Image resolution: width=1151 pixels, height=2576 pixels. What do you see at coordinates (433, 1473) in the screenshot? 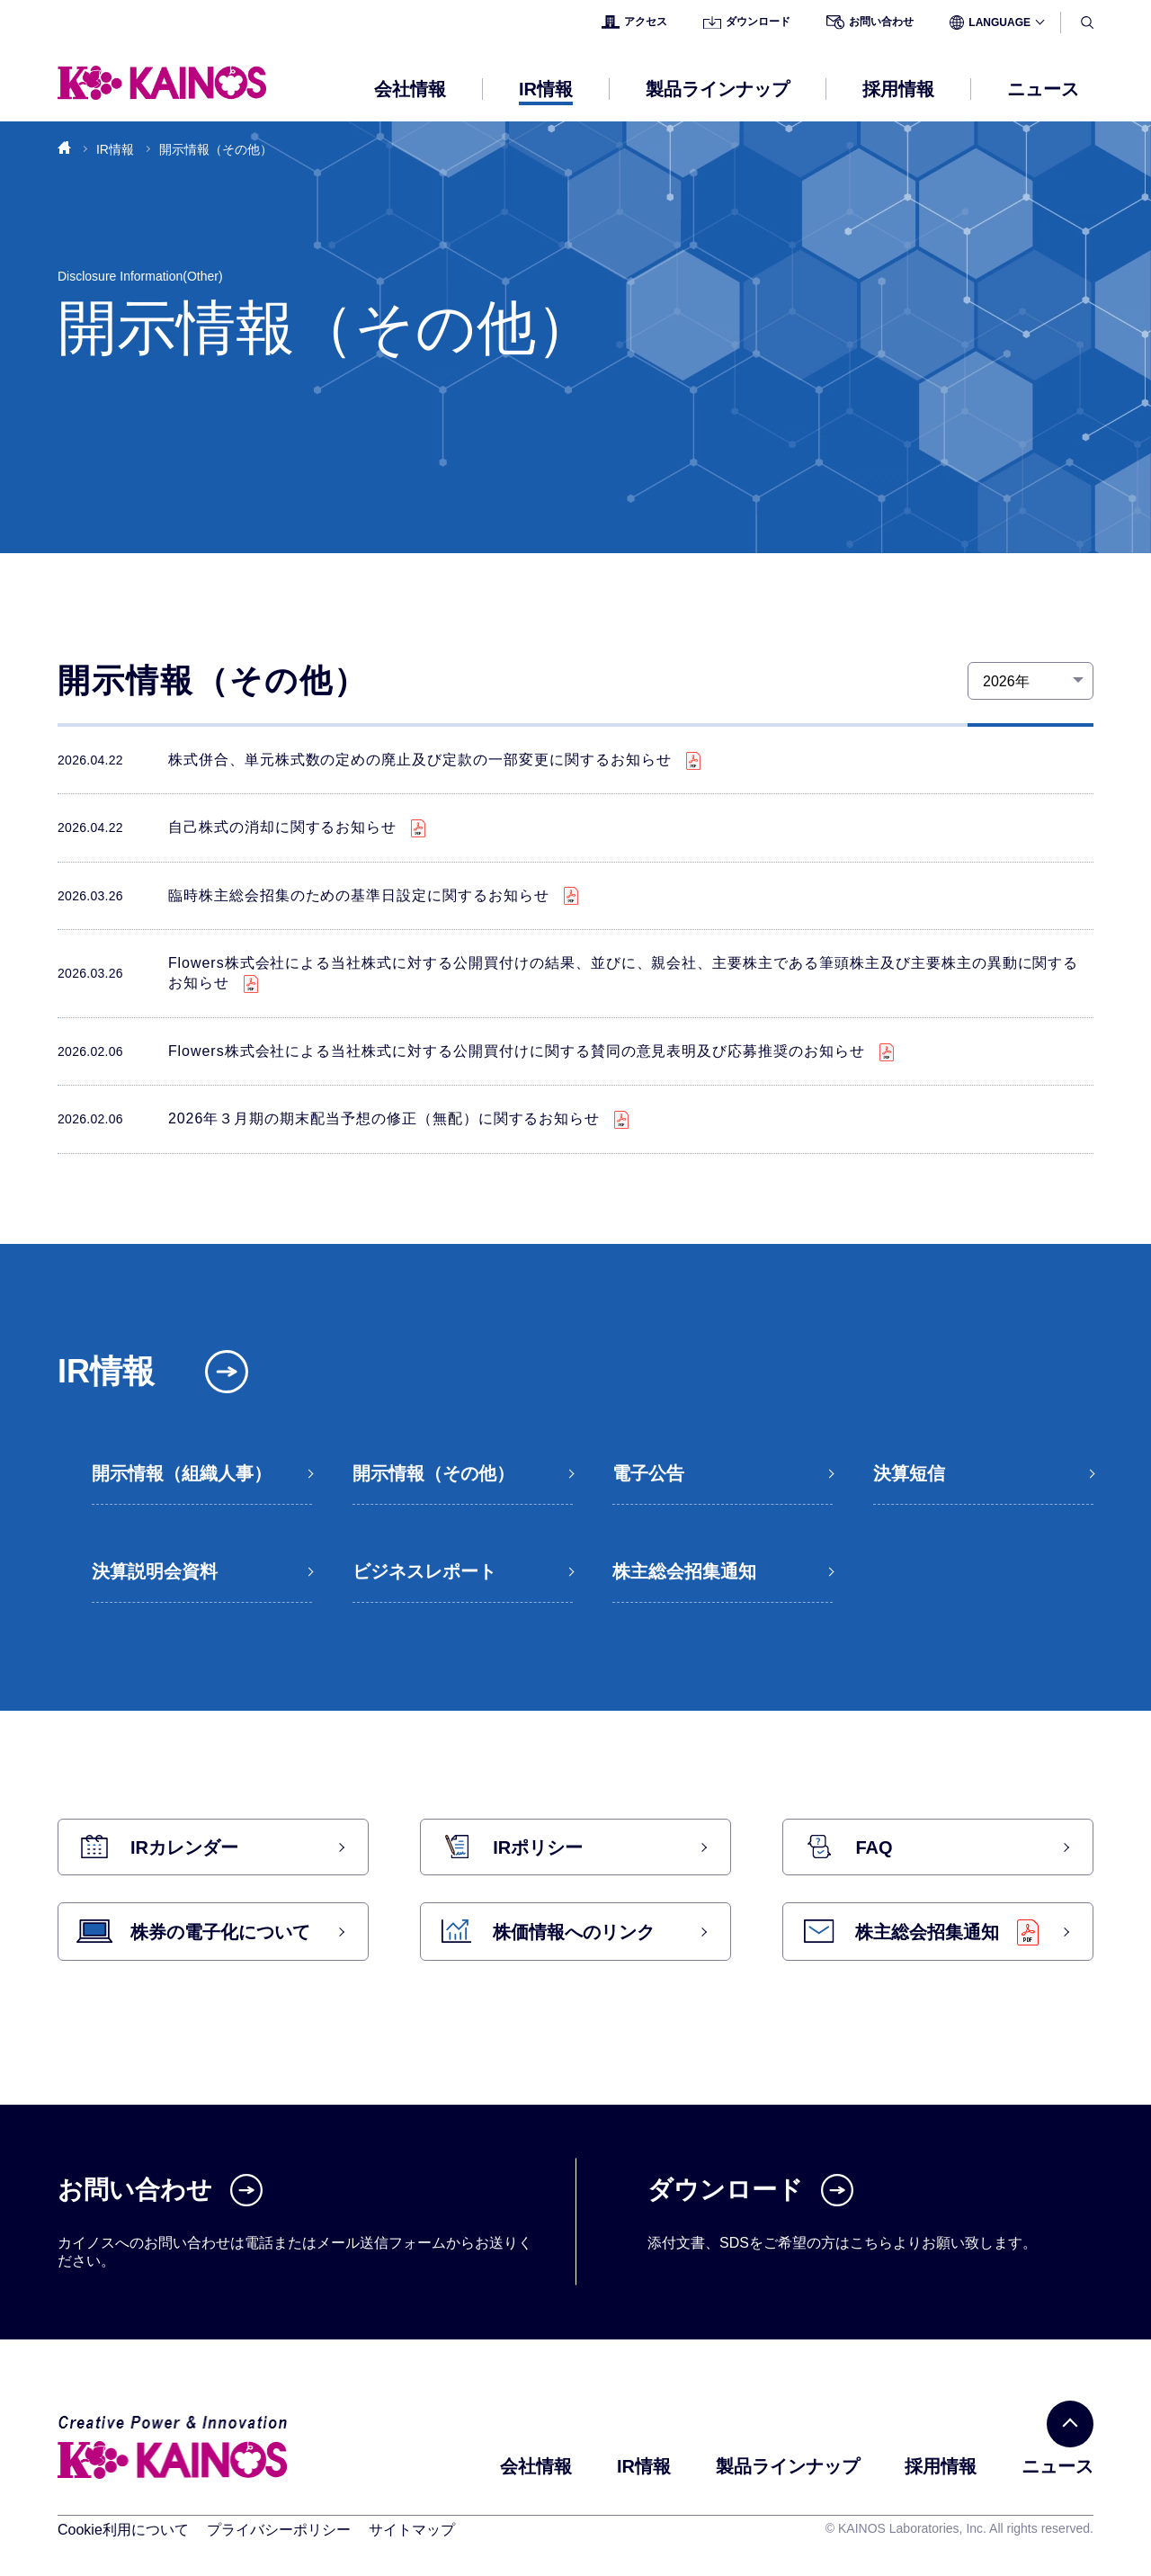
I see `開示情報（その他）` at bounding box center [433, 1473].